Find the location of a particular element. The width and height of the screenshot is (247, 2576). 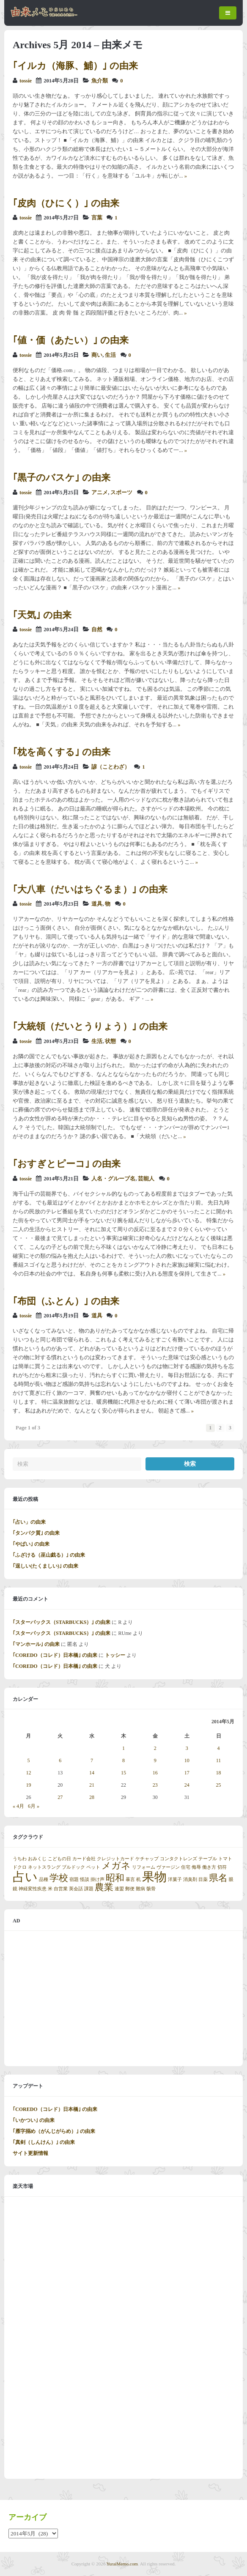

7 [2014年5月7日 に投稿を公開] is located at coordinates (92, 1760).